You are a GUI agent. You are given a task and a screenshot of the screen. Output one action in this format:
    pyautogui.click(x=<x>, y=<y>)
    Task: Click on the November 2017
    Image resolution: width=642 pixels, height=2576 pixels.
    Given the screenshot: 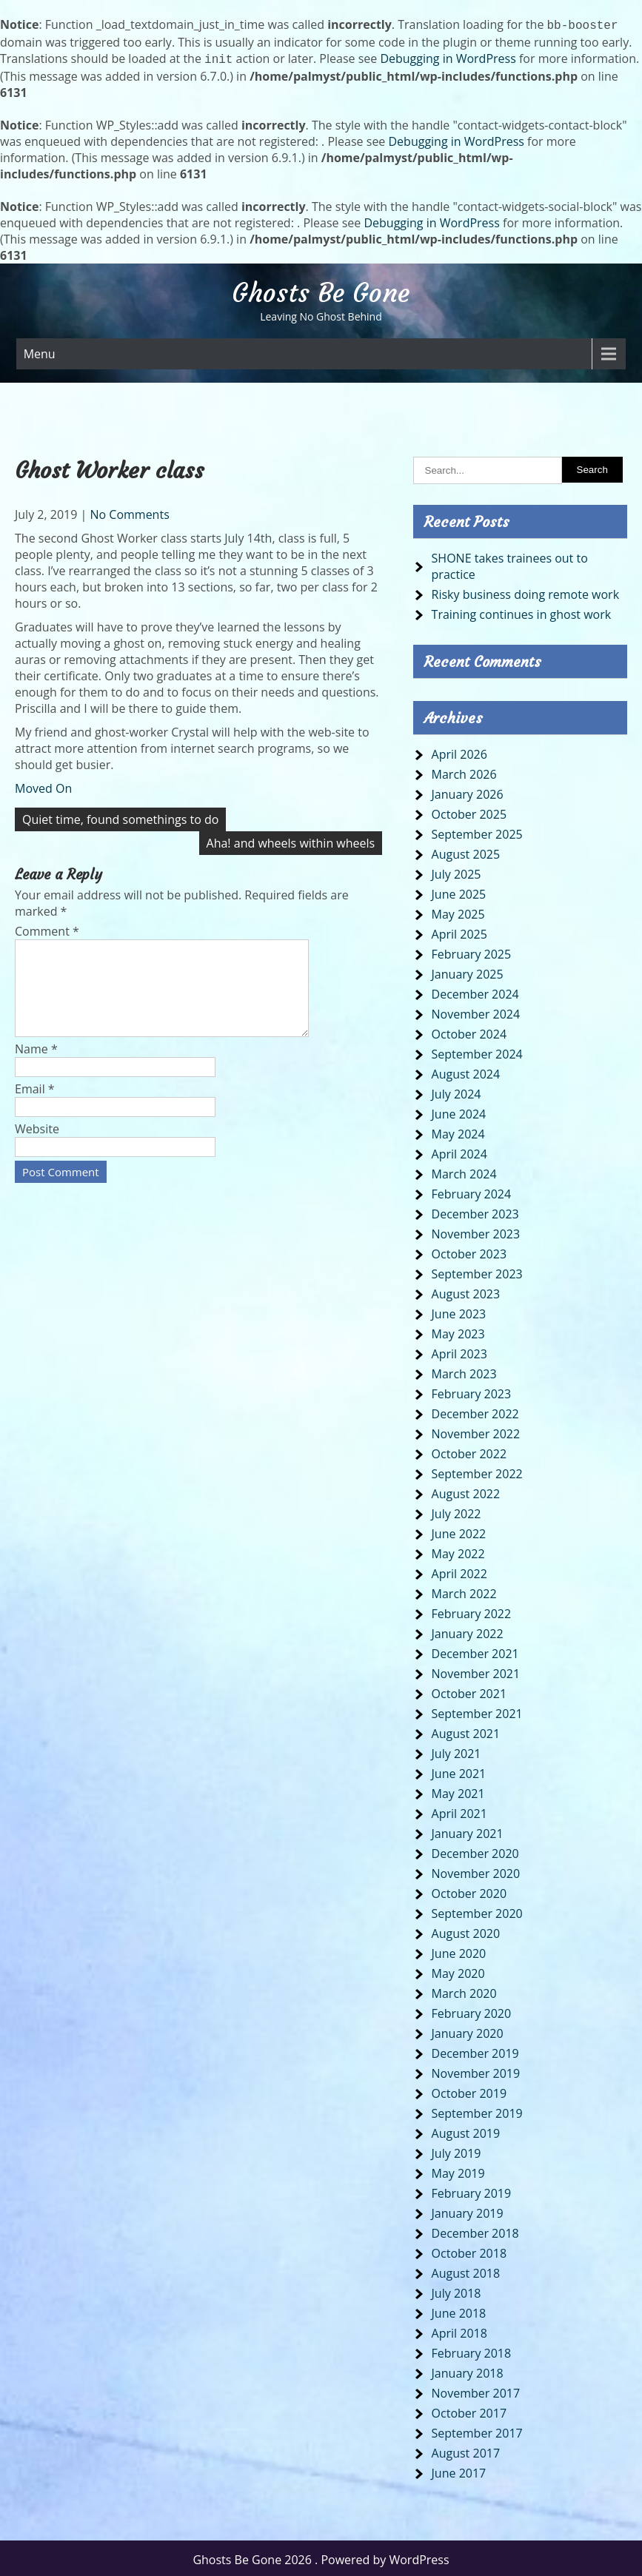 What is the action you would take?
    pyautogui.click(x=476, y=2390)
    